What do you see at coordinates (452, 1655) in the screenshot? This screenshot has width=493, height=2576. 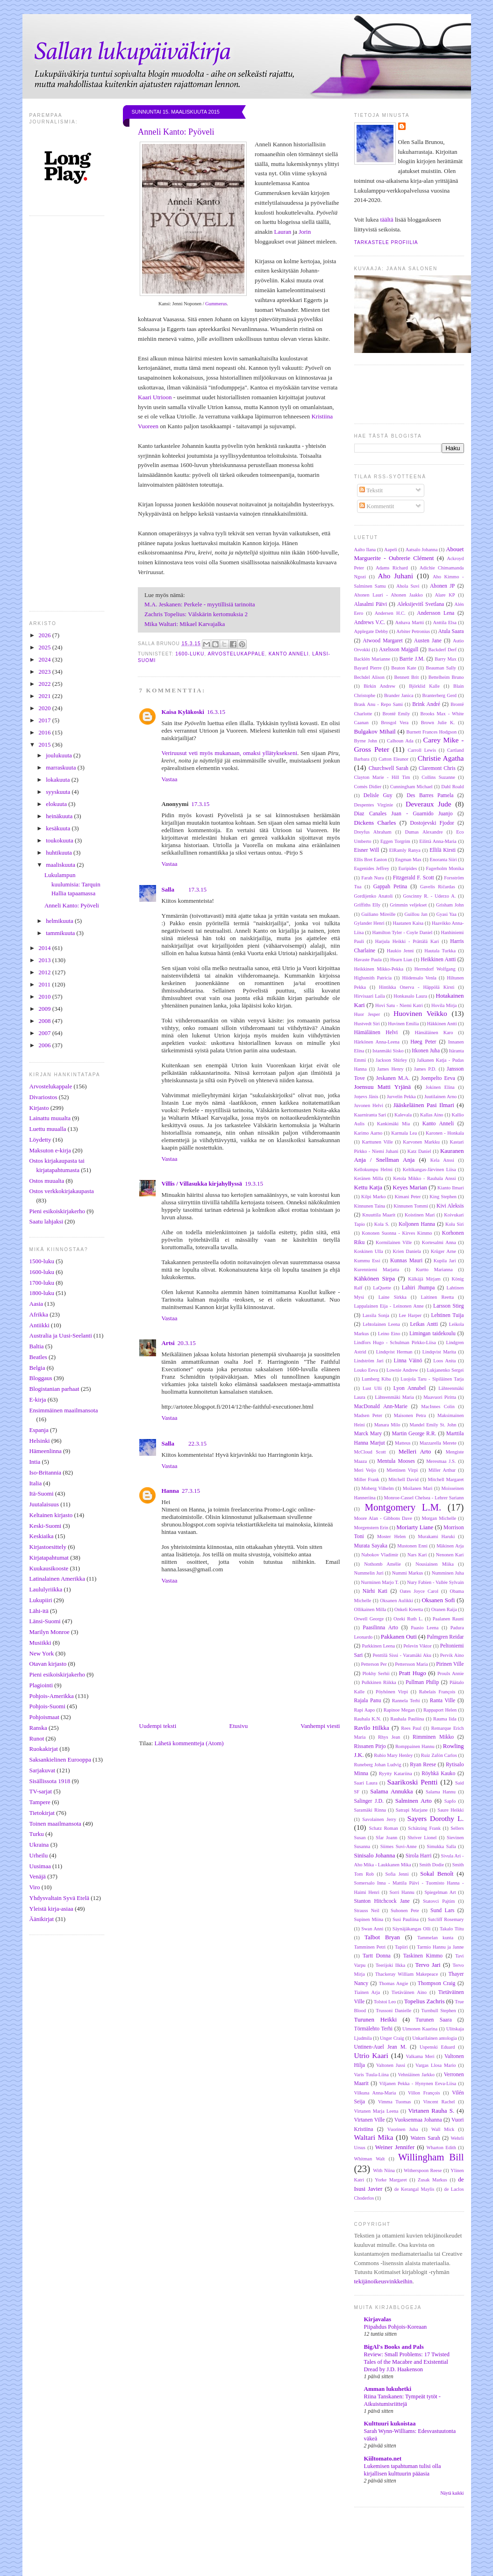 I see `Pervik Aino` at bounding box center [452, 1655].